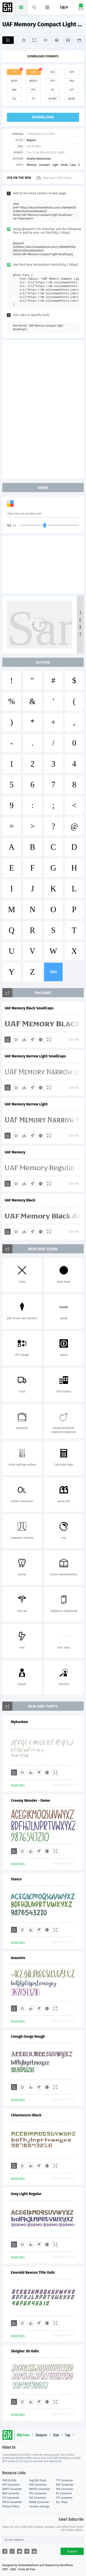 The width and height of the screenshot is (86, 2576). Describe the element at coordinates (43, 408) in the screenshot. I see `[Advertisement]` at that location.